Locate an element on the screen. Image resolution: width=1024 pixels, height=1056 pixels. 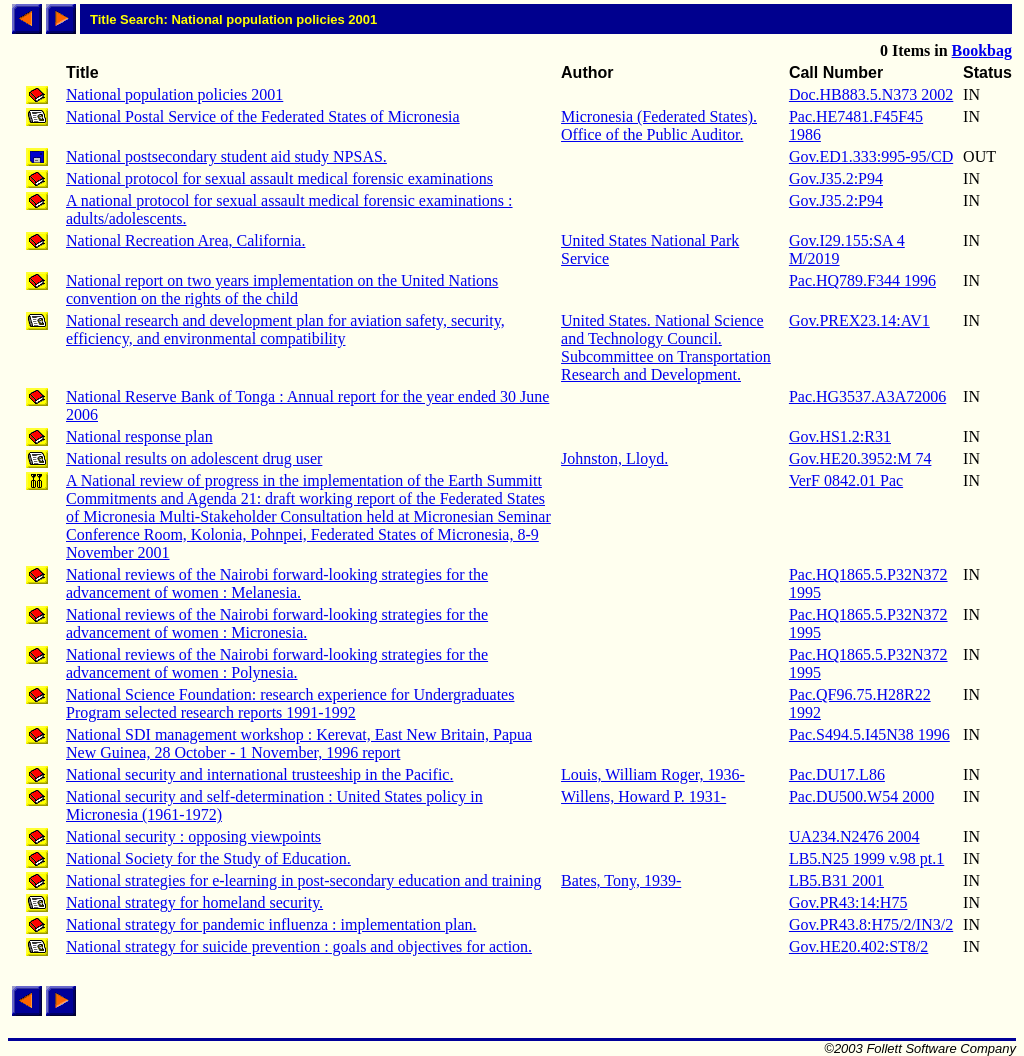
Gov.J35.2:P94 is located at coordinates (836, 178).